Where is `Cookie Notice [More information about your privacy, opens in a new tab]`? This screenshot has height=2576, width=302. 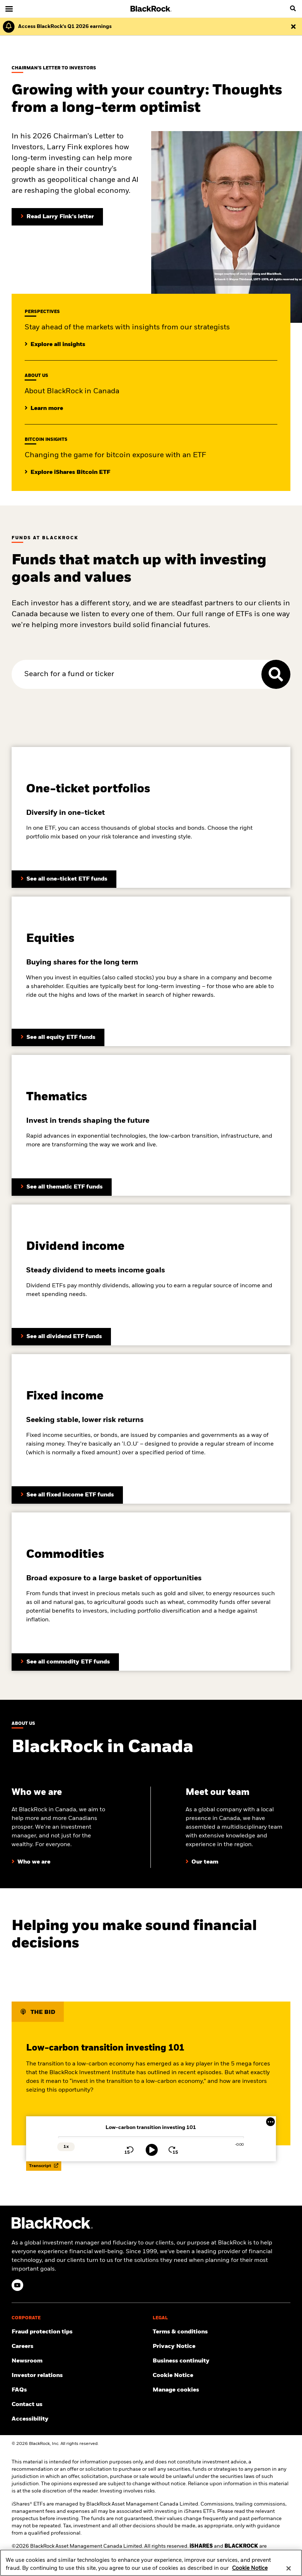
Cookie Notice [More information about your privacy, opens in a new tab] is located at coordinates (250, 2572).